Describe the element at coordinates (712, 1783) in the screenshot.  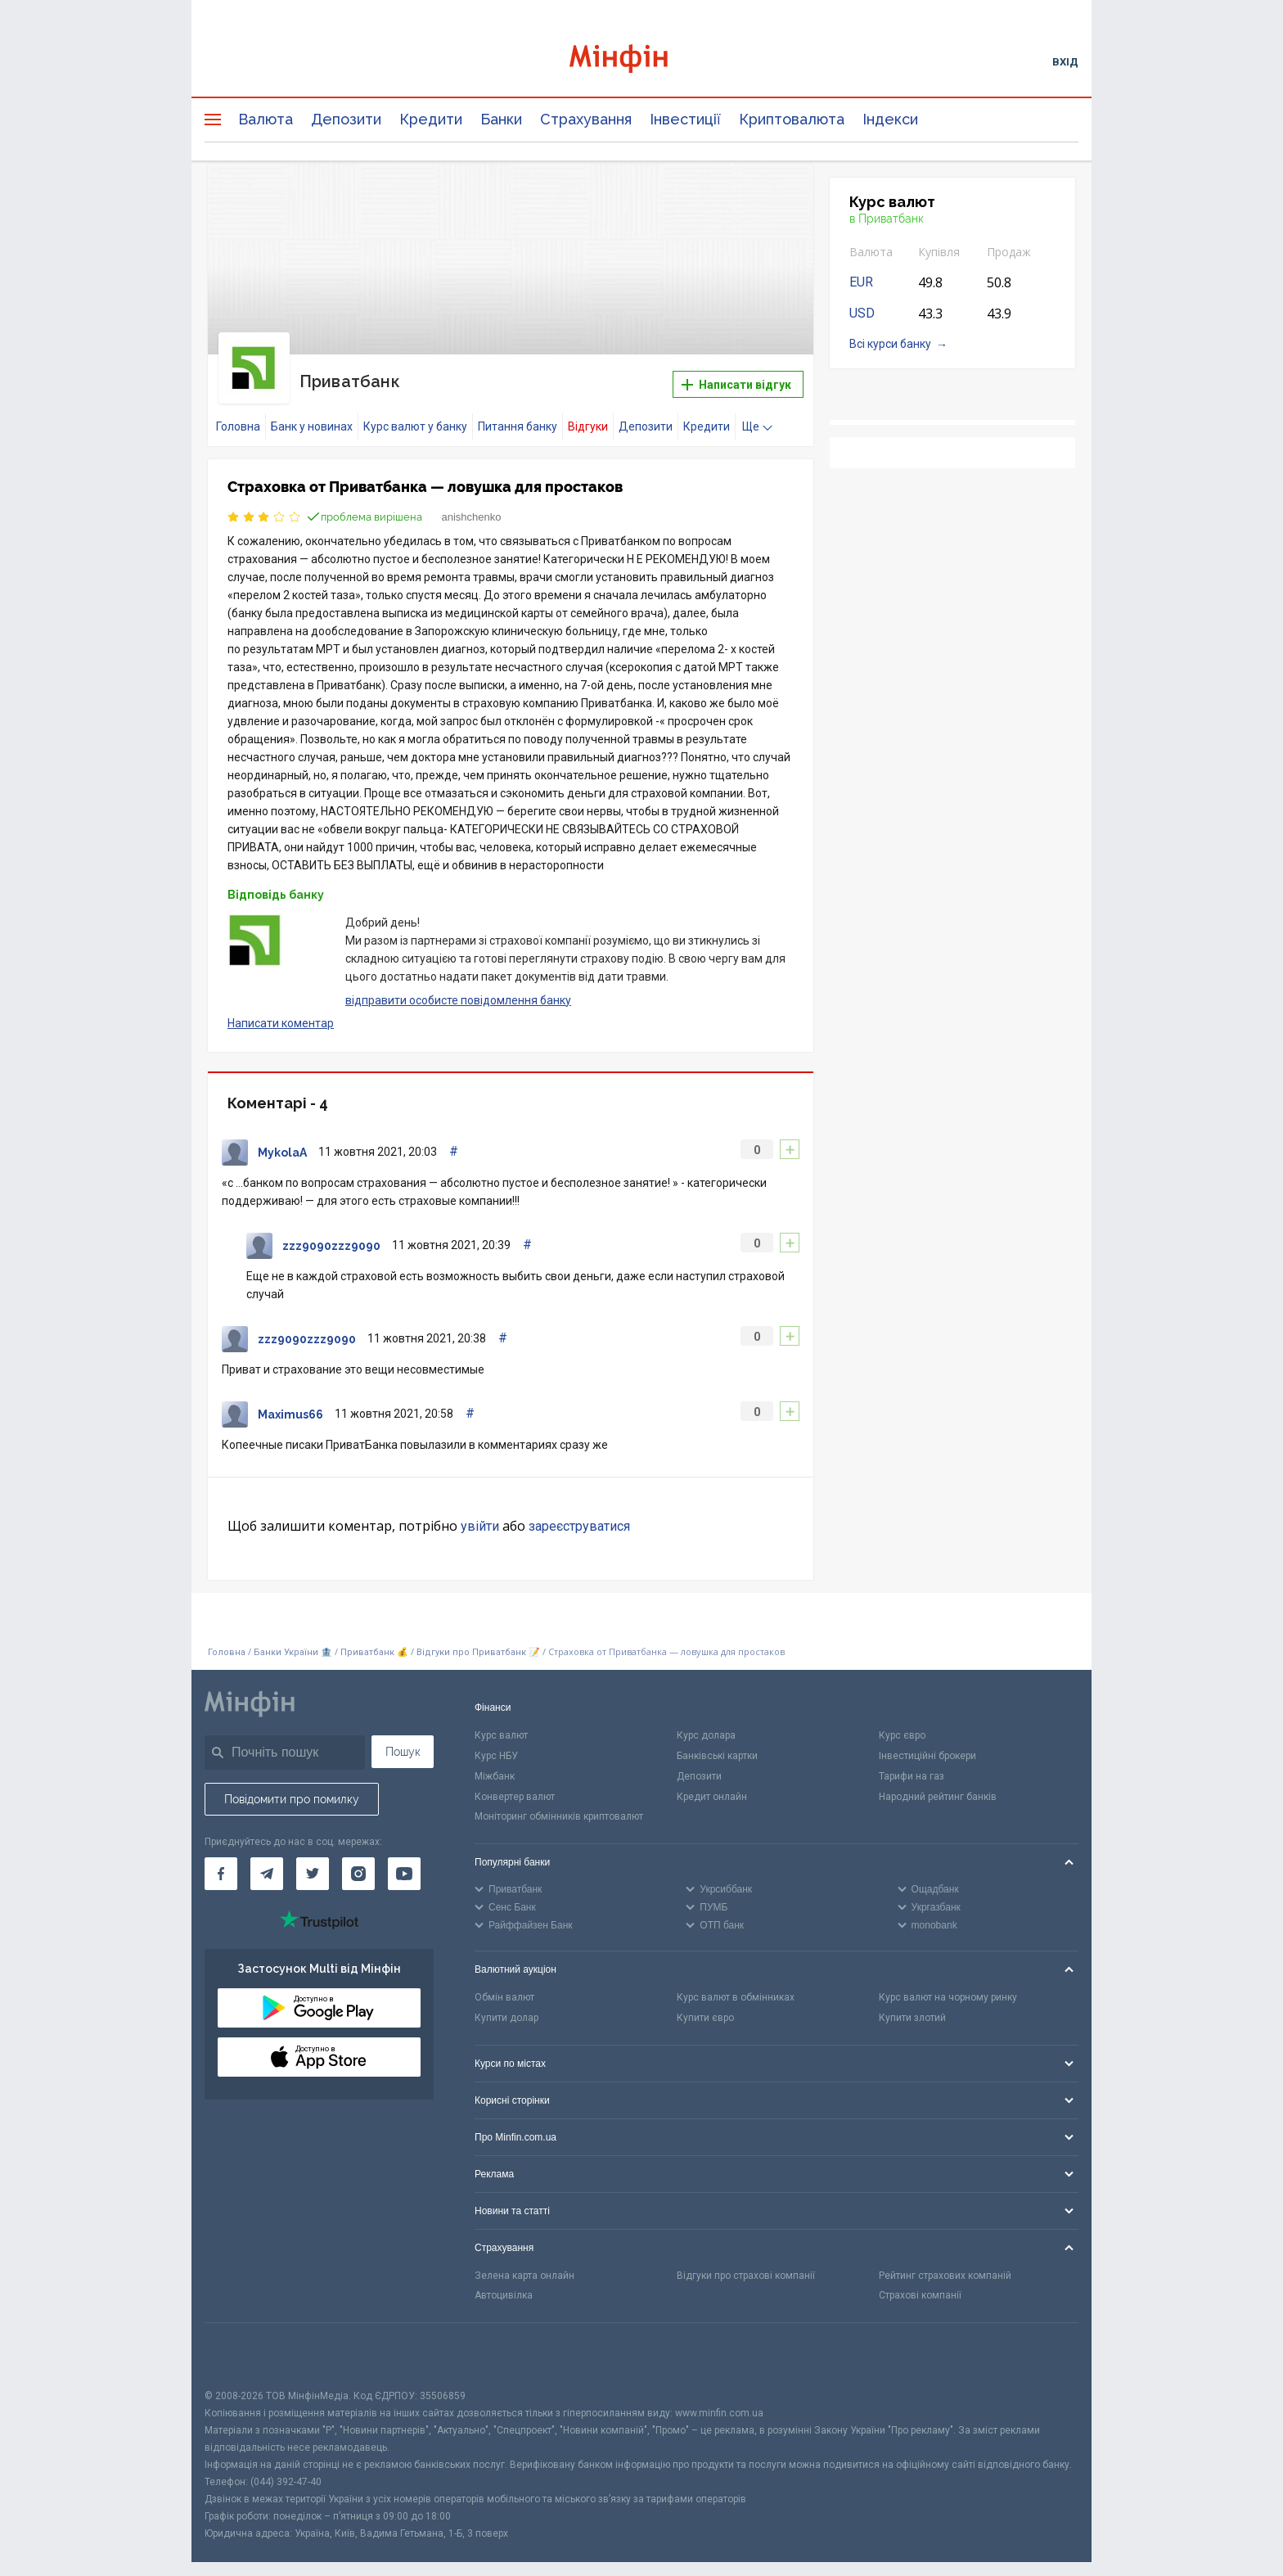
I see `Кредит онлайн` at that location.